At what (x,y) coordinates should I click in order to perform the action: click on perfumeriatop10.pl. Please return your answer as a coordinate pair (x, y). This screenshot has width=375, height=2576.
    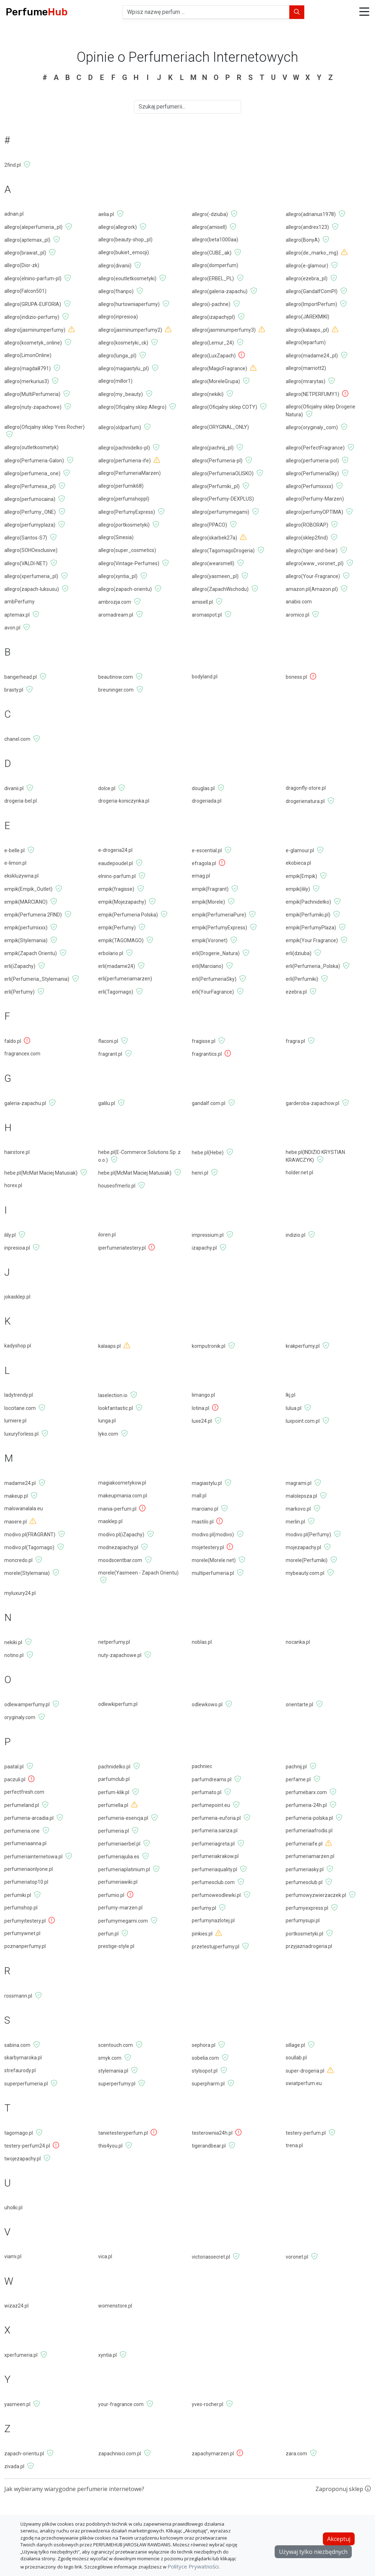
    Looking at the image, I should click on (26, 1882).